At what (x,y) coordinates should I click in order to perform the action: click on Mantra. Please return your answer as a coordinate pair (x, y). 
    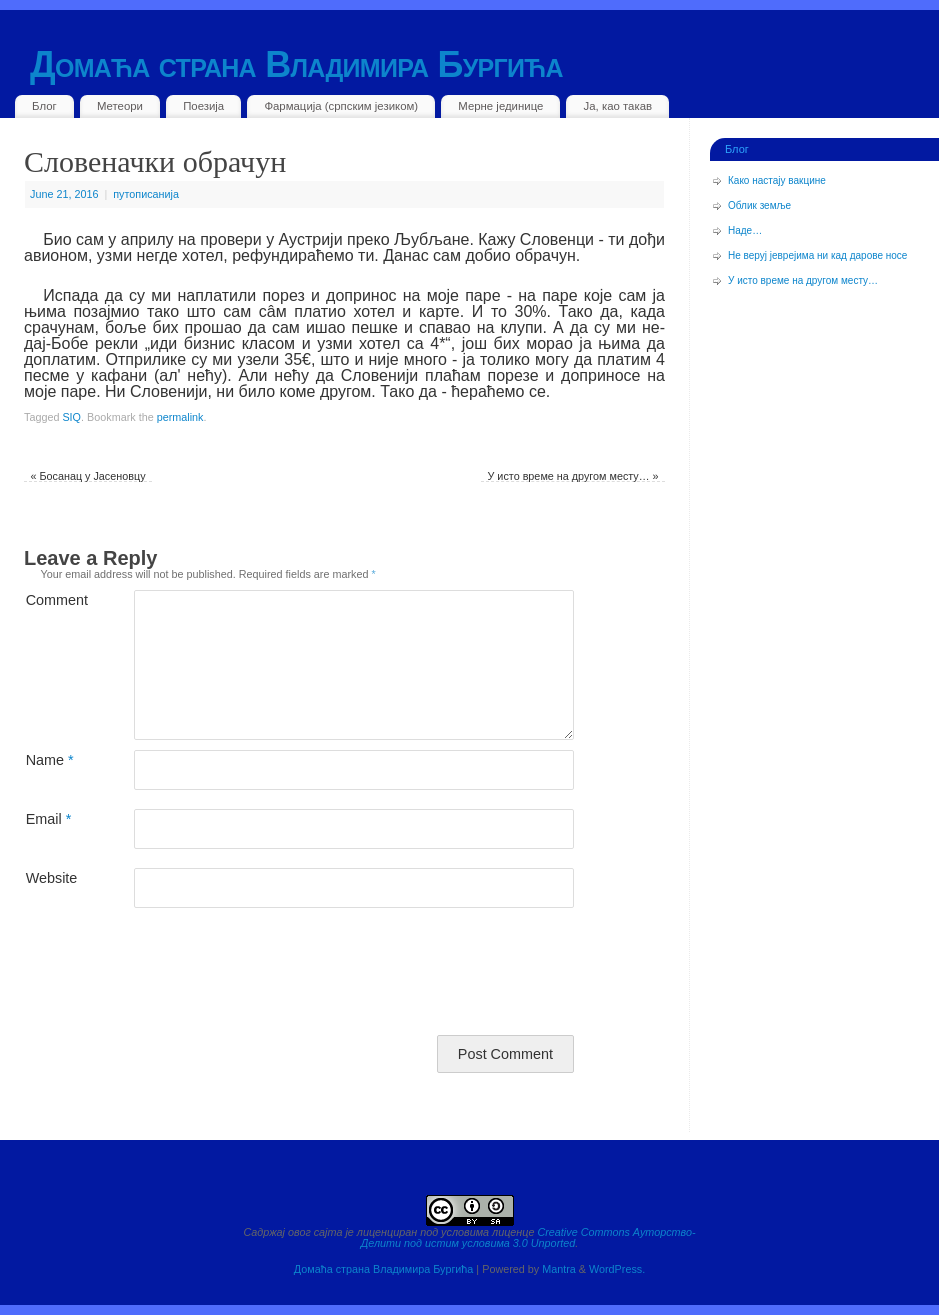
    Looking at the image, I should click on (559, 1269).